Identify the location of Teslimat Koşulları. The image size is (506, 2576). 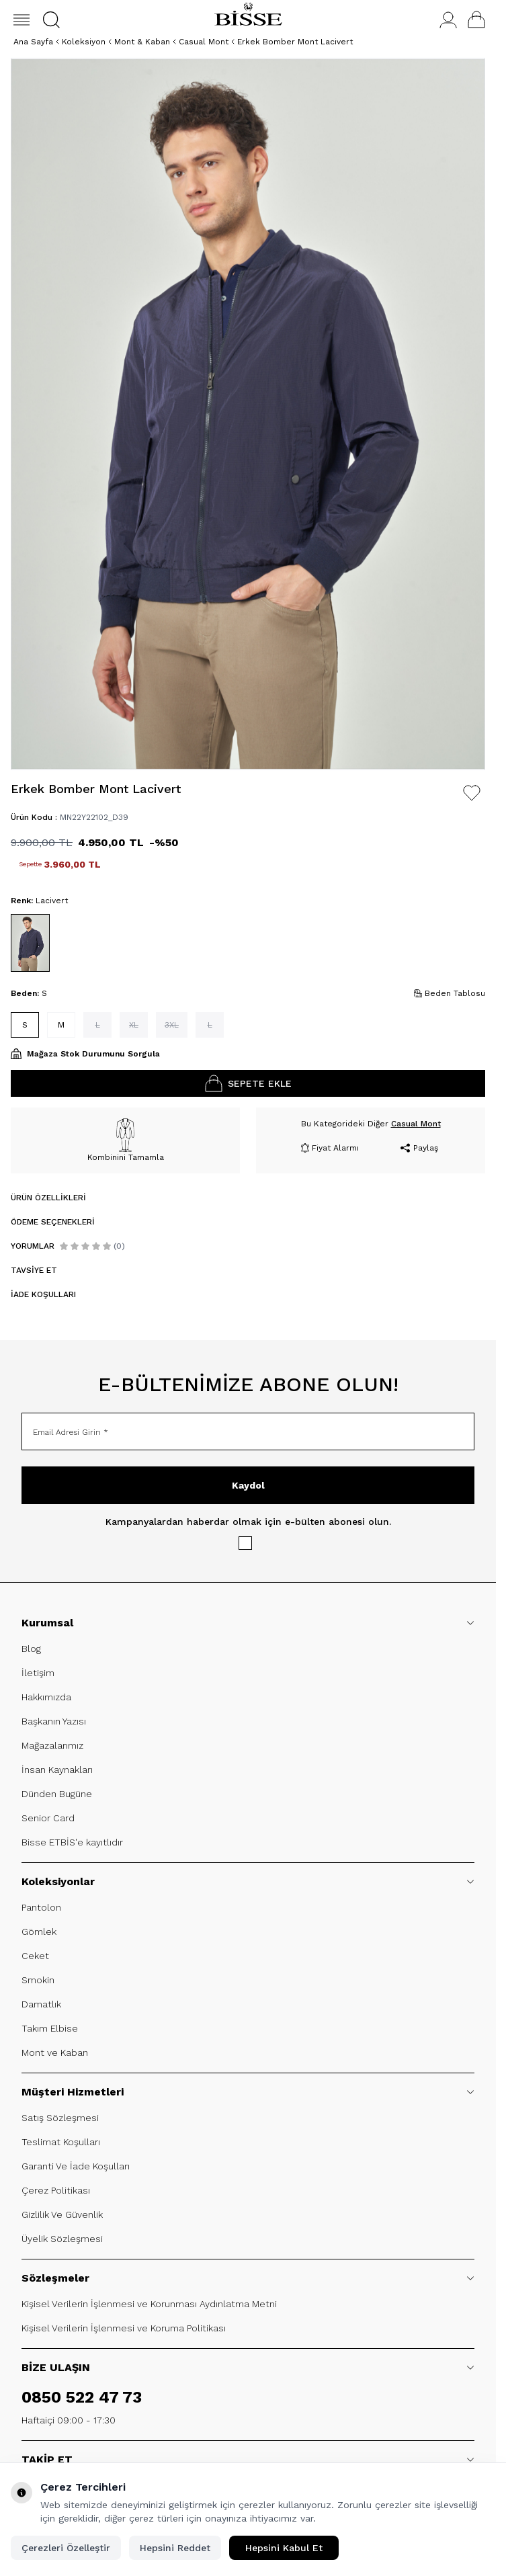
(61, 2141).